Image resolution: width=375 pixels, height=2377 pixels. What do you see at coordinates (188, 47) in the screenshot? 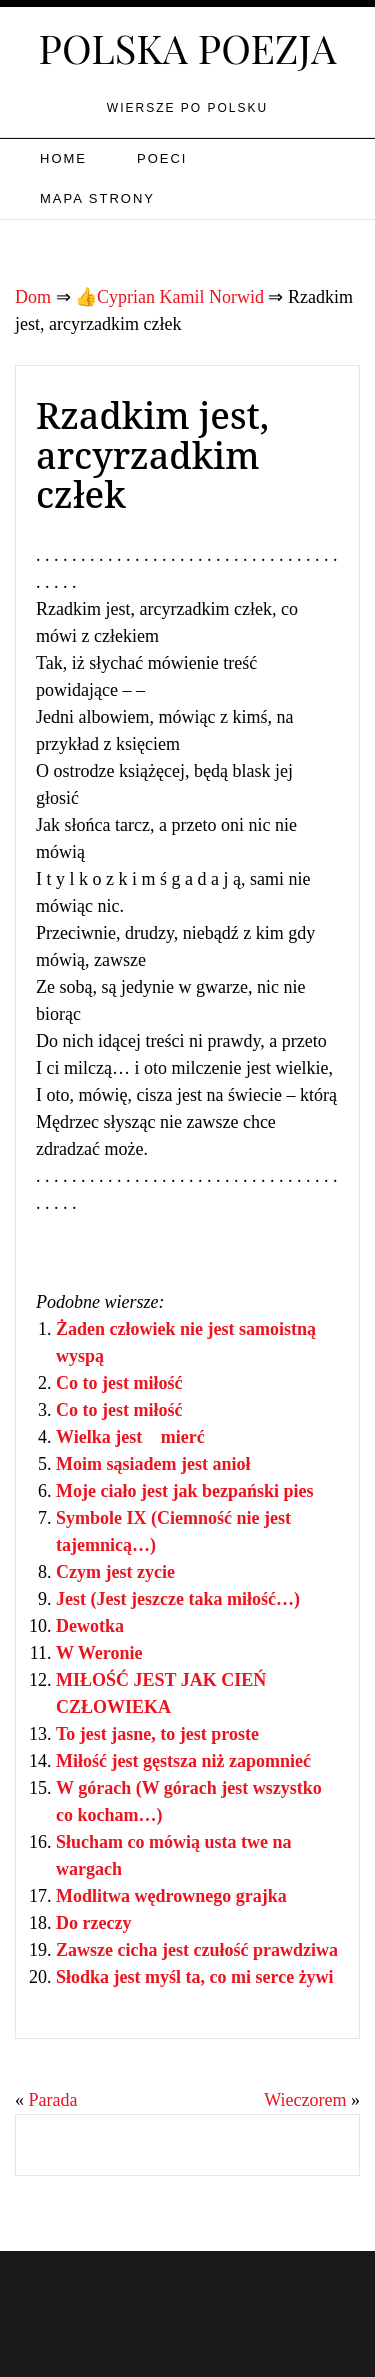
I see `Polska poezja` at bounding box center [188, 47].